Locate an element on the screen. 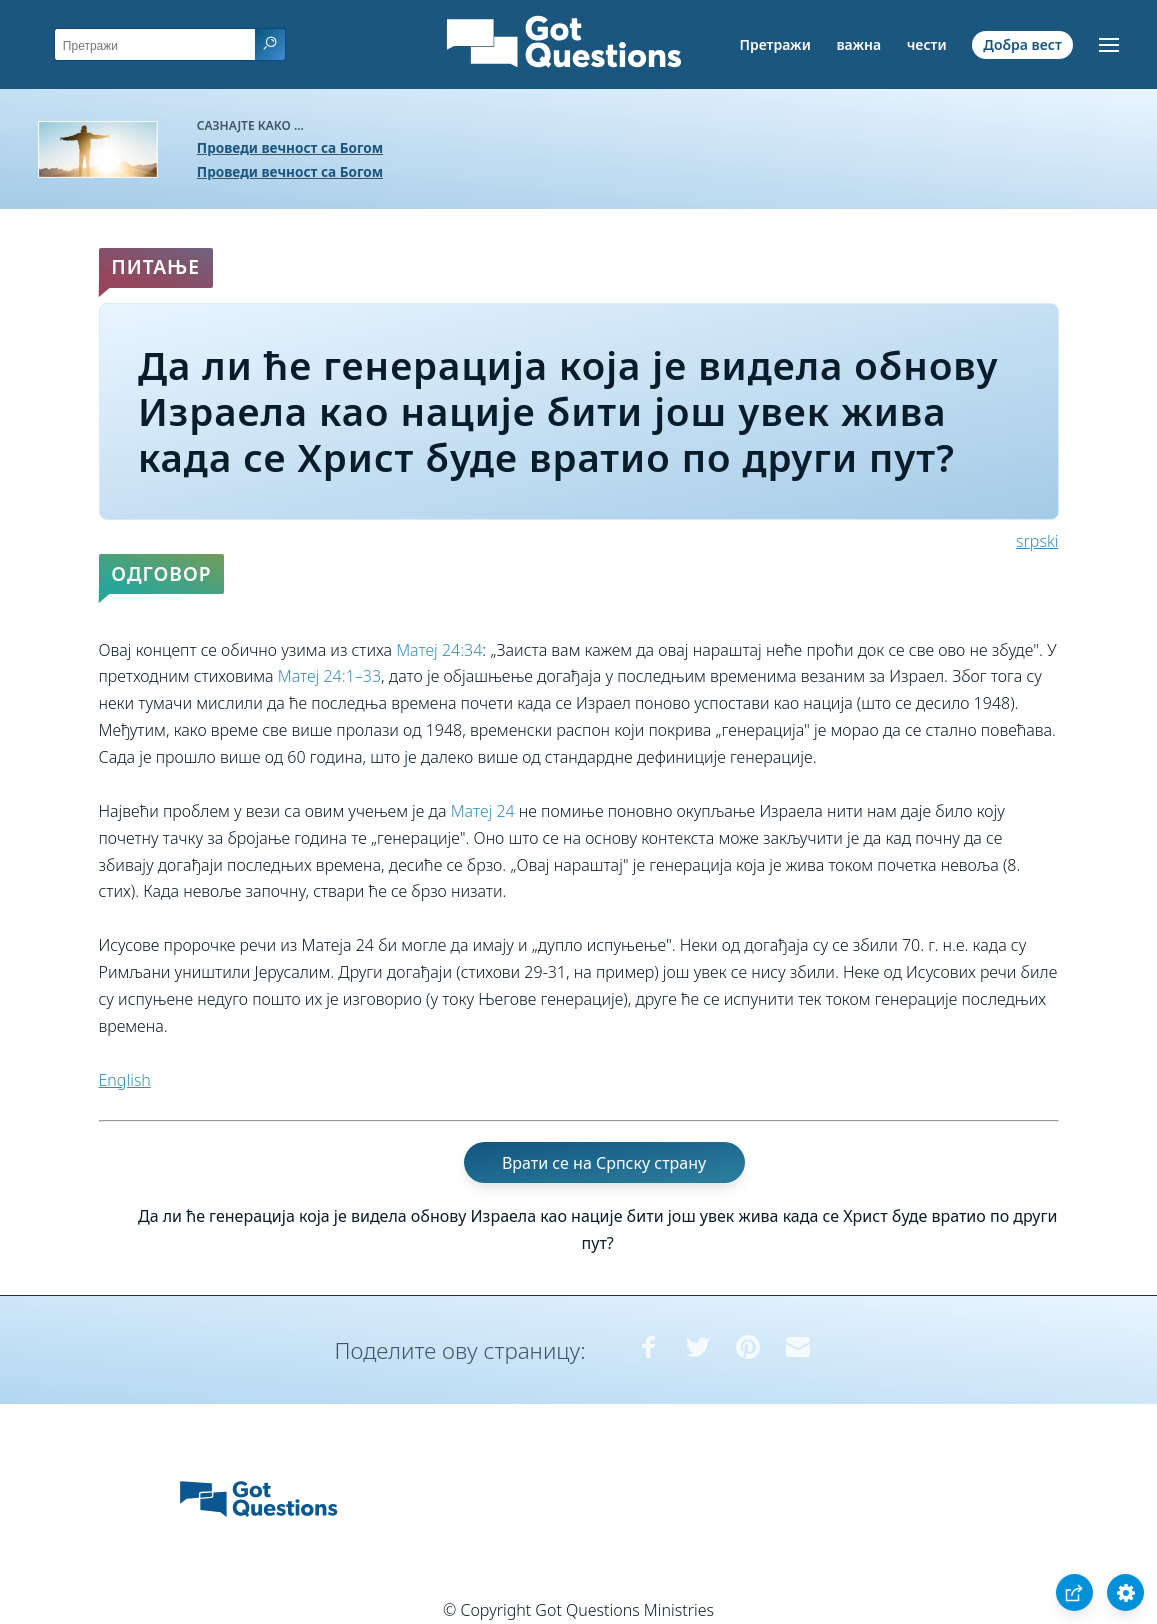  English is located at coordinates (125, 1080).